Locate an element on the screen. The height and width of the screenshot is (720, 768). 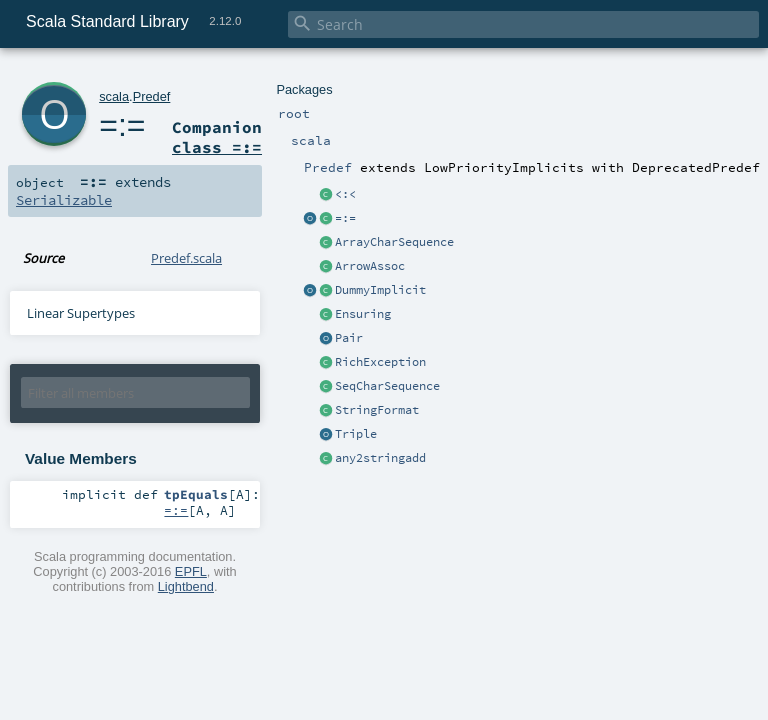
EPFL is located at coordinates (191, 571).